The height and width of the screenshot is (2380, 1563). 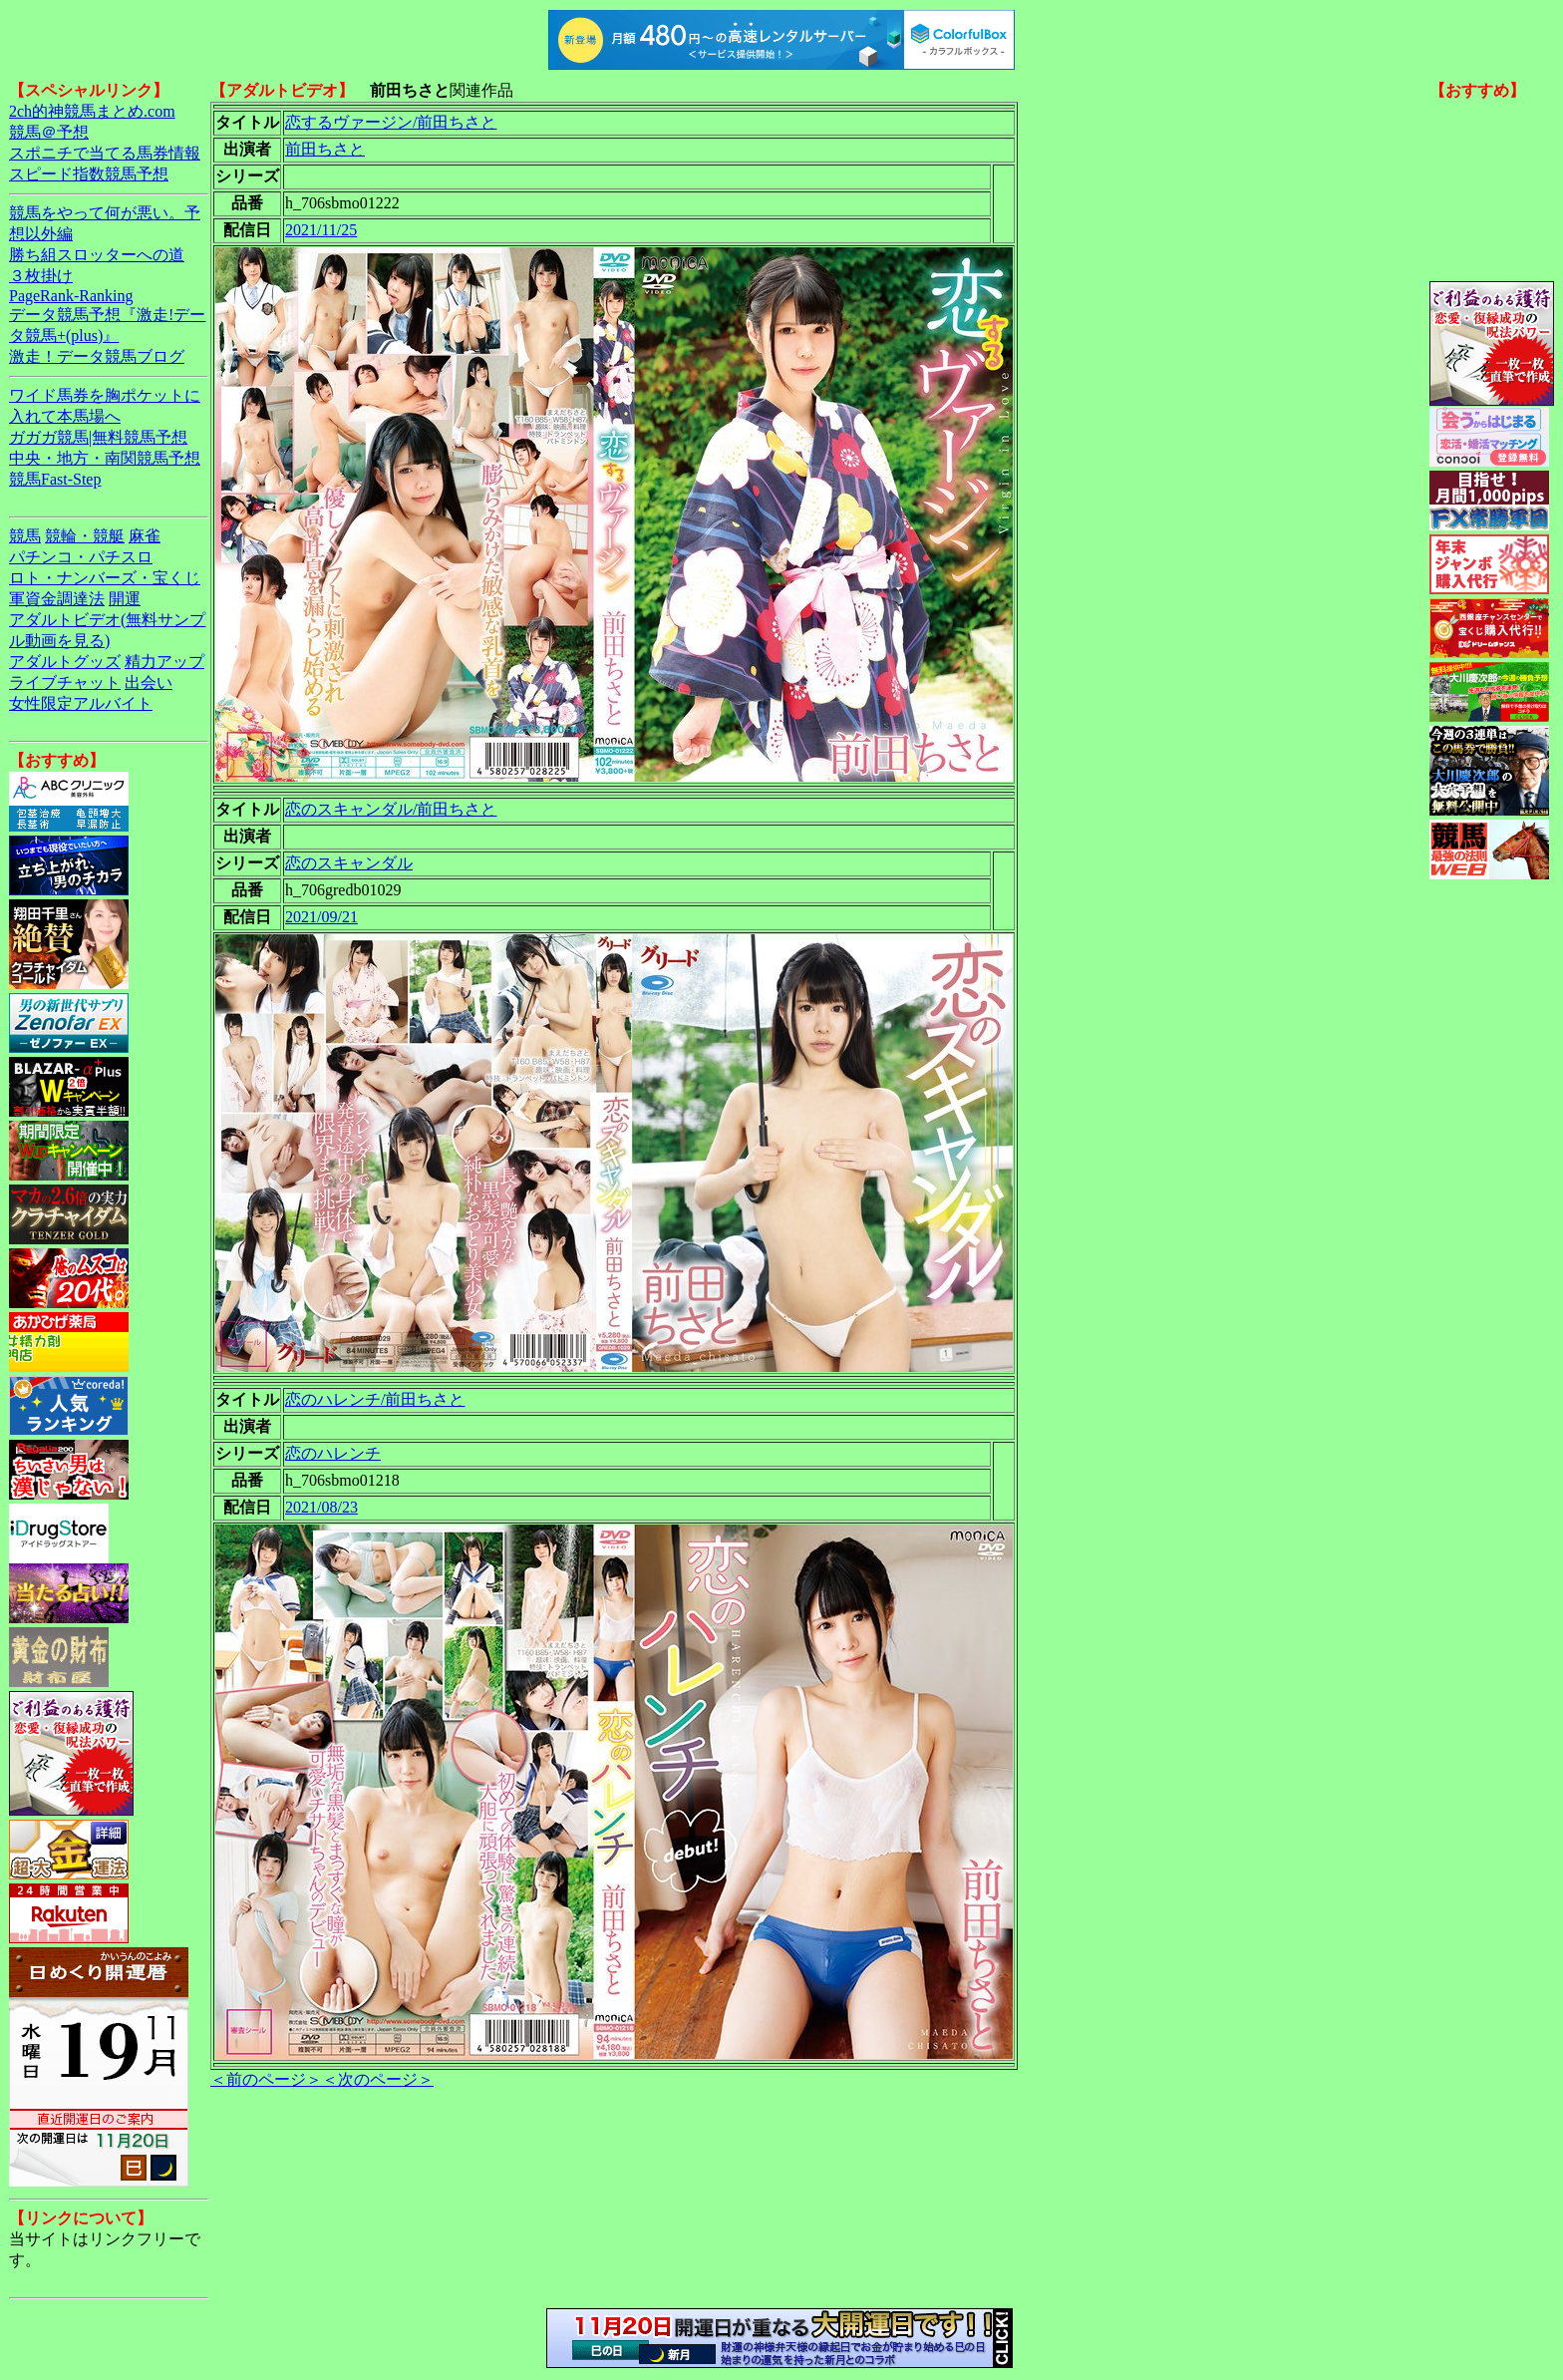 What do you see at coordinates (57, 598) in the screenshot?
I see `軍資金調達法` at bounding box center [57, 598].